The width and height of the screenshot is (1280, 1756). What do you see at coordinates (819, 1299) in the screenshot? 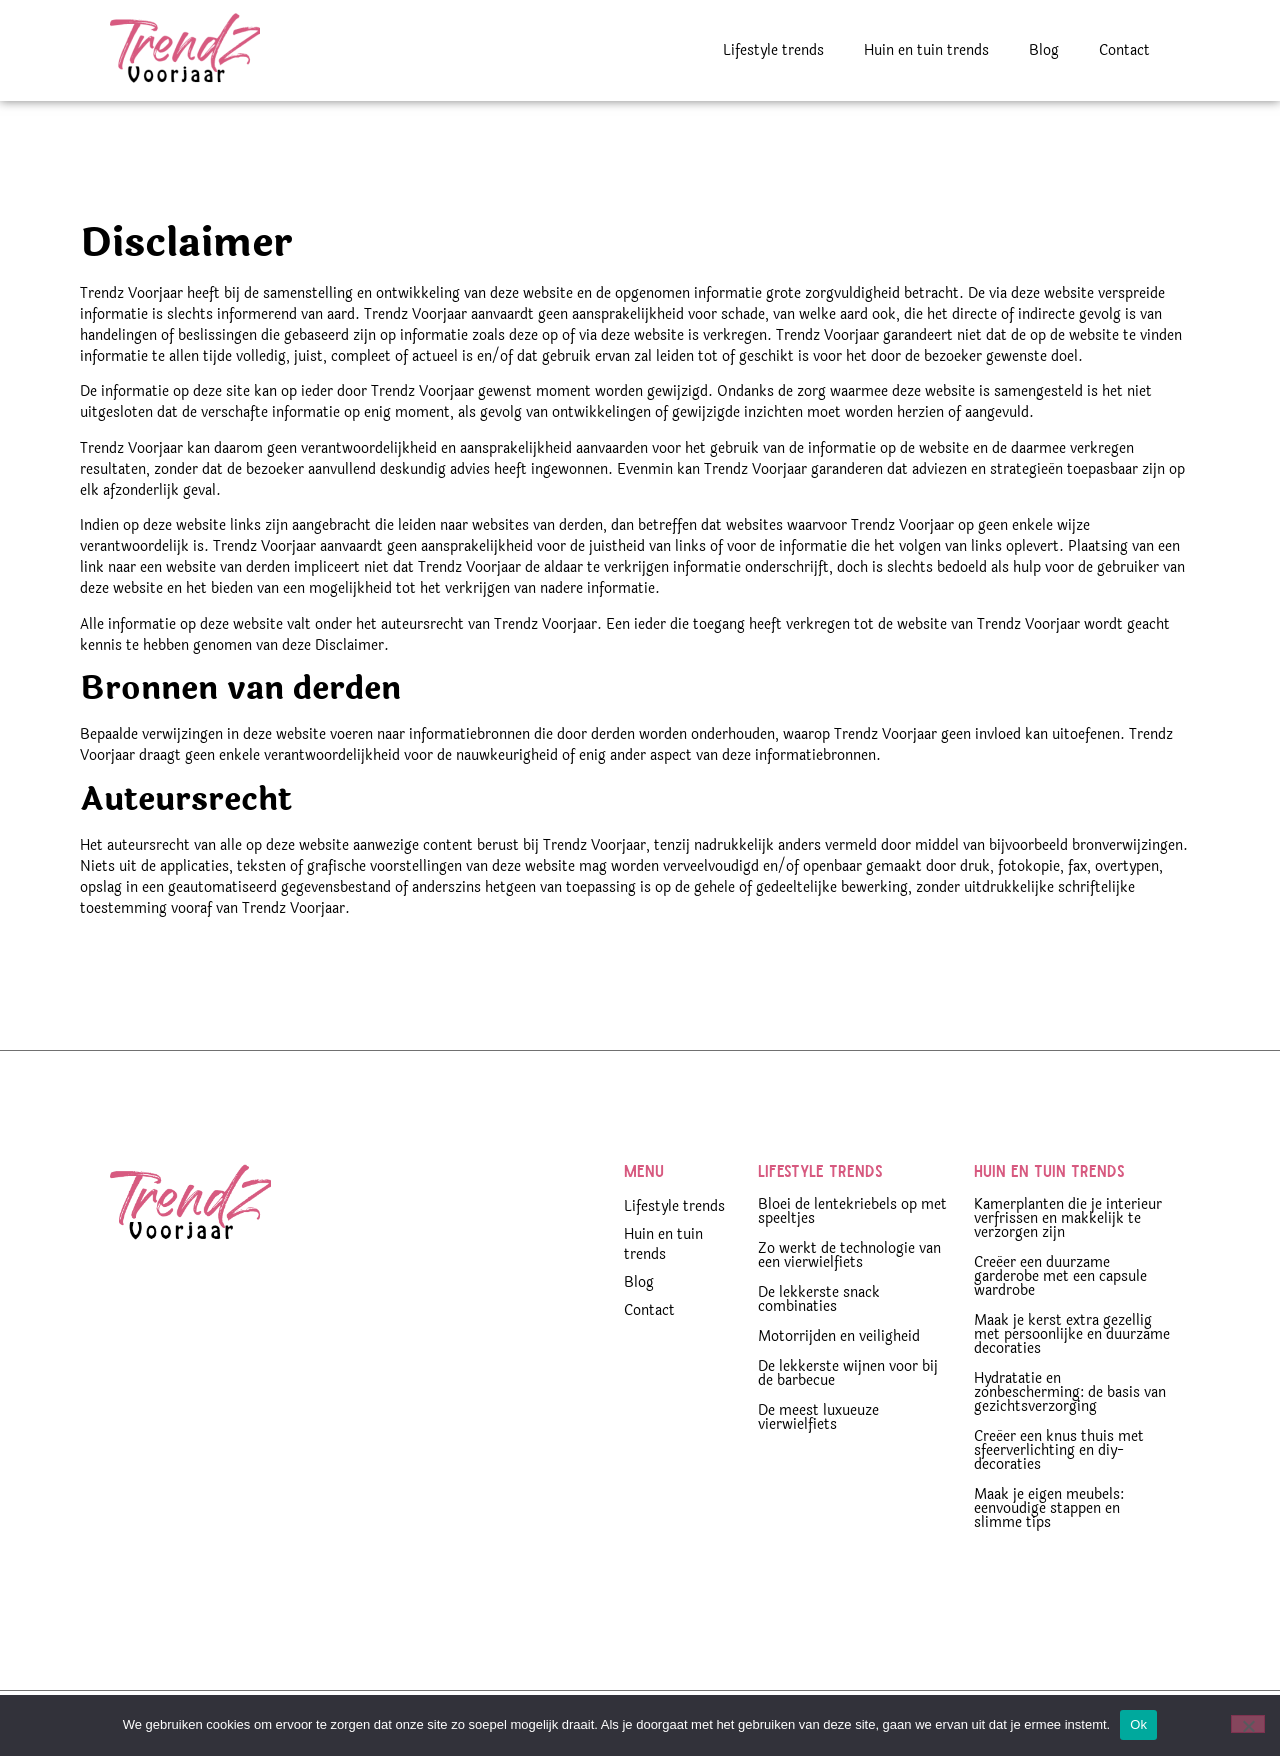
I see `De lekkerste snack combinaties` at bounding box center [819, 1299].